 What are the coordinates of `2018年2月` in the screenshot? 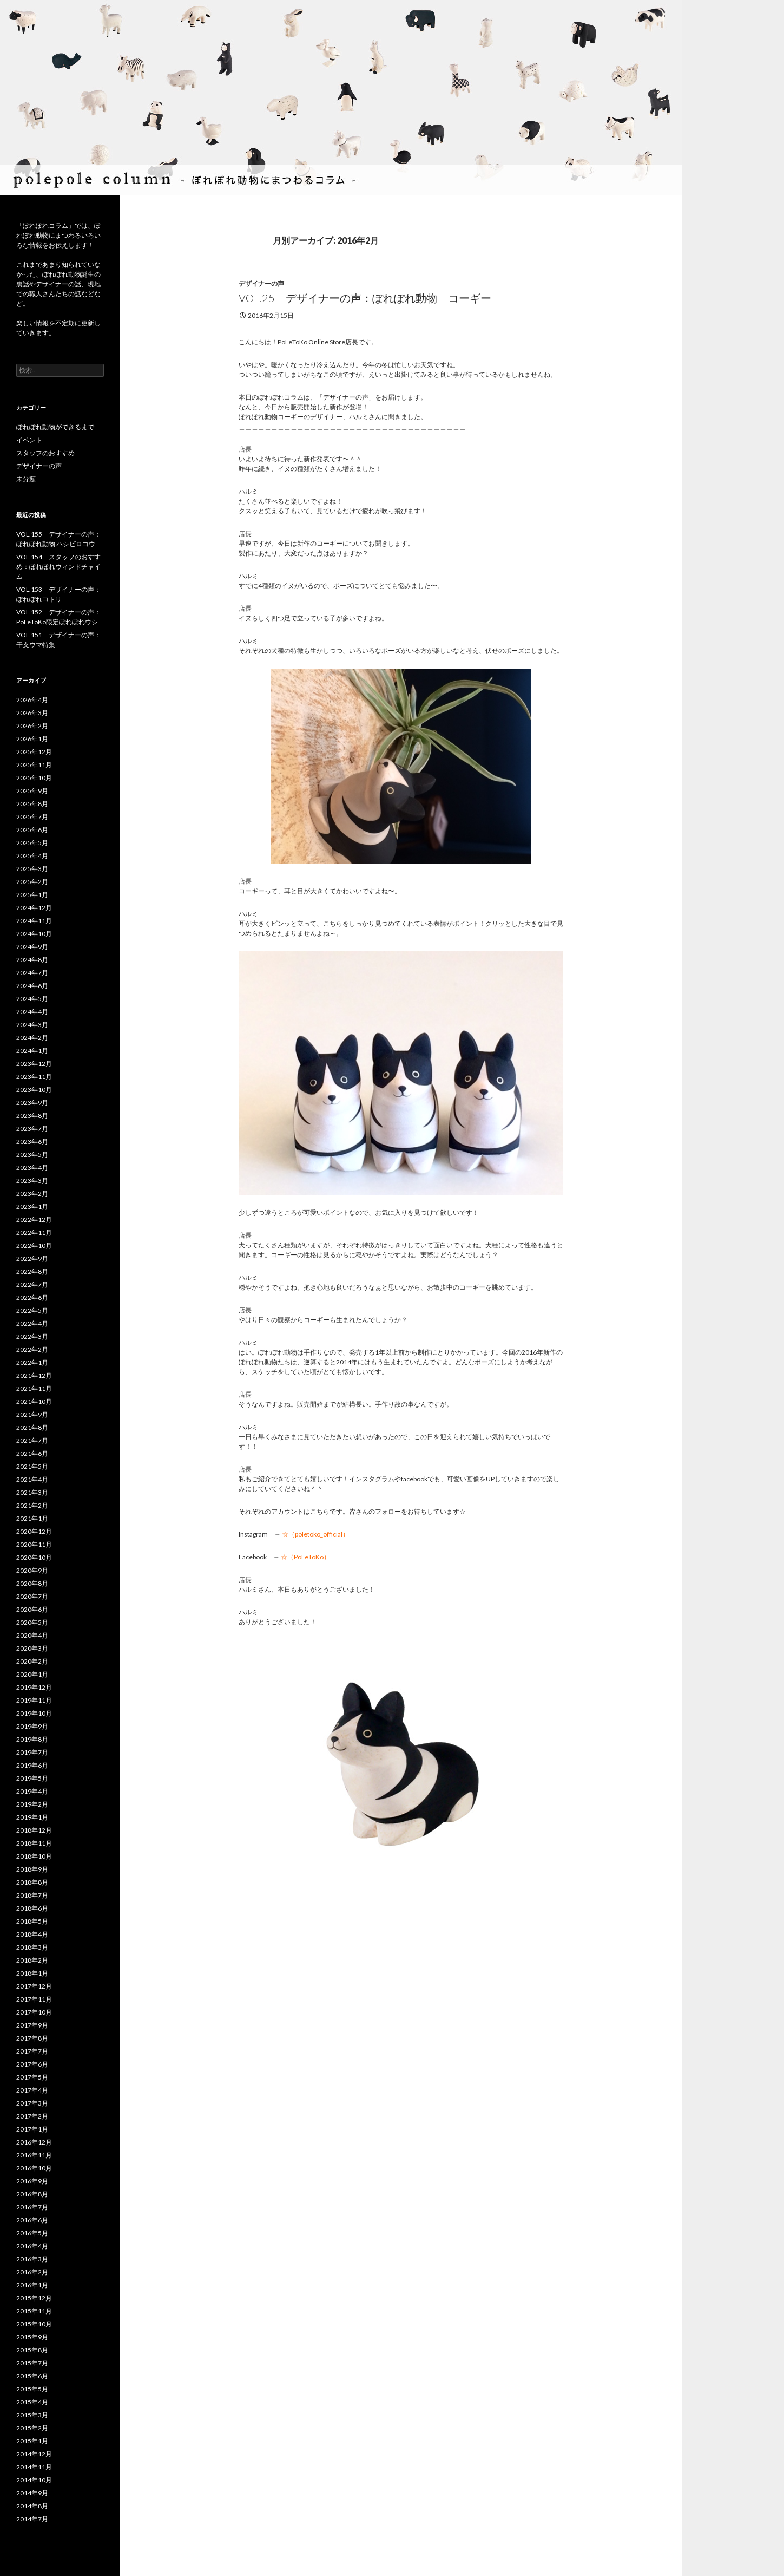 It's located at (32, 1960).